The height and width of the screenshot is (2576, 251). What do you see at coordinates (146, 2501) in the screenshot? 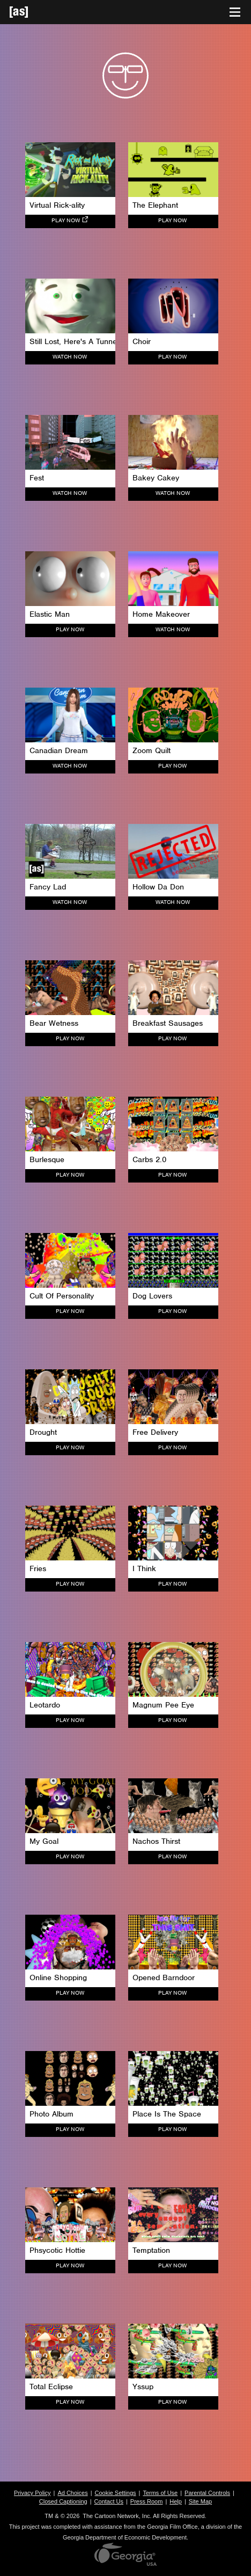
I see `Press Room` at bounding box center [146, 2501].